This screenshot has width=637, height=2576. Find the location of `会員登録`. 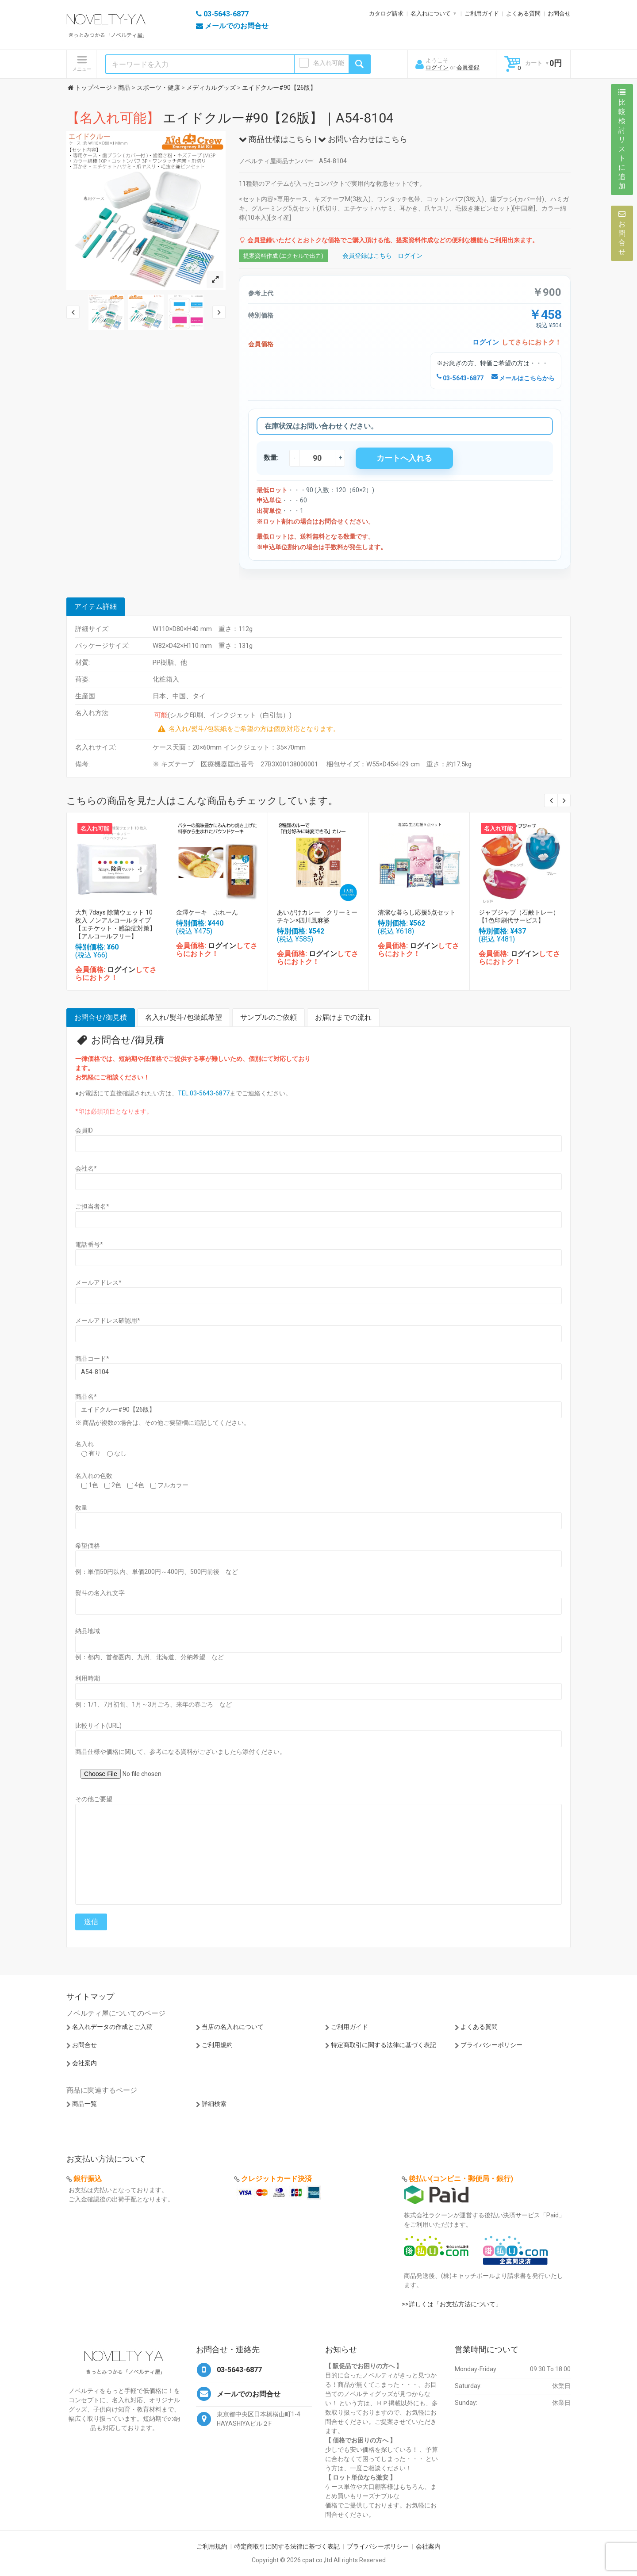

会員登録 is located at coordinates (468, 67).